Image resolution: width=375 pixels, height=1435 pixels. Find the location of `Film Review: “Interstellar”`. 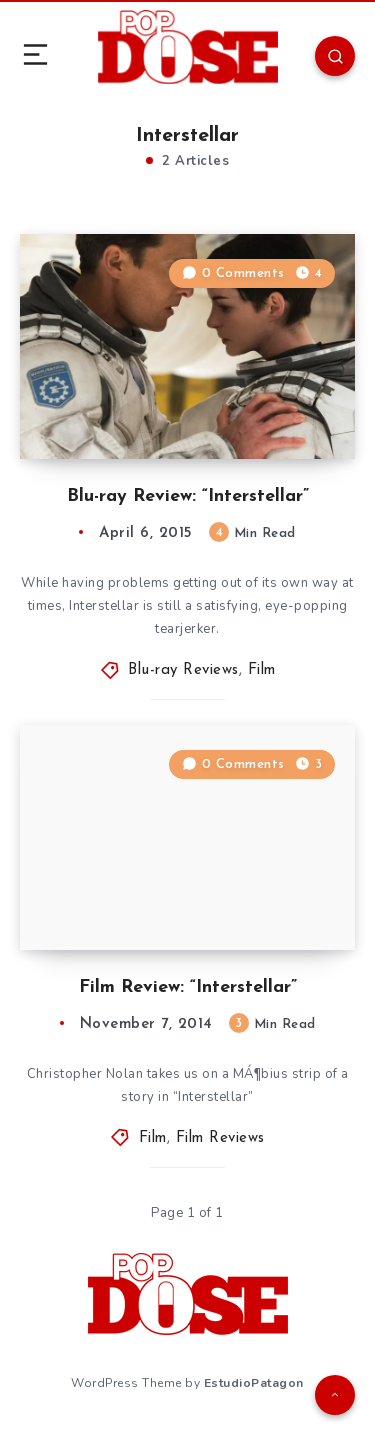

Film Review: “Interstellar” is located at coordinates (188, 987).